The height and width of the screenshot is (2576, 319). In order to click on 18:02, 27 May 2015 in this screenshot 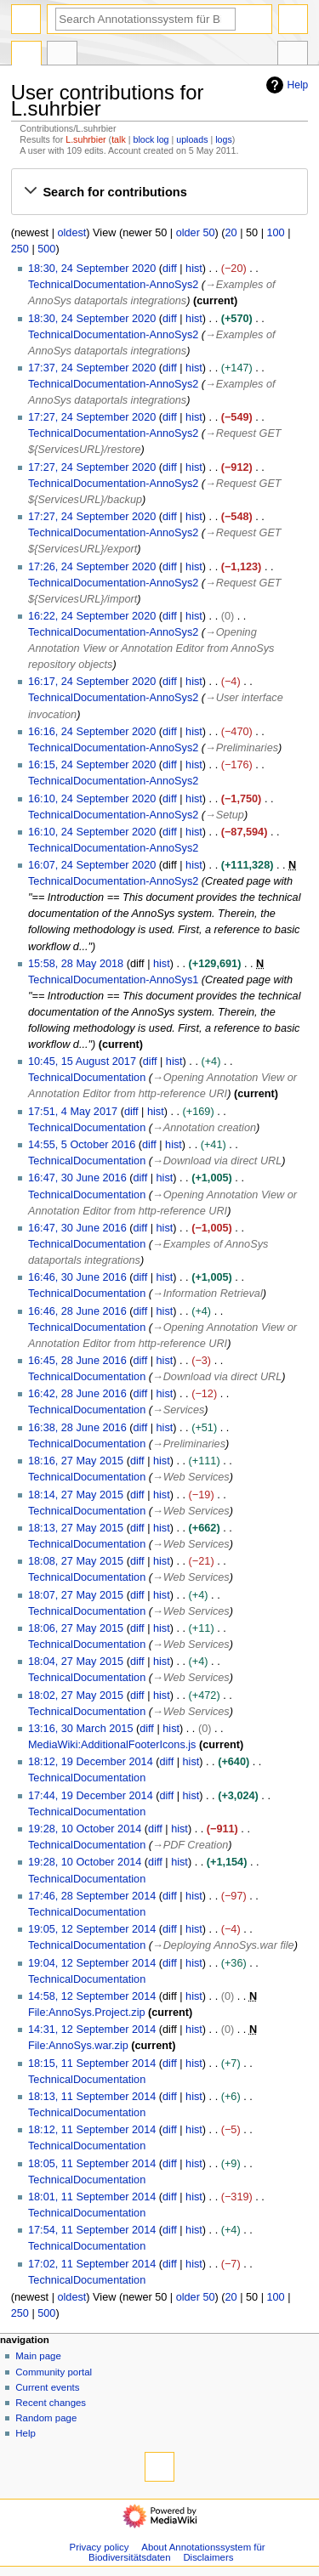, I will do `click(75, 1695)`.